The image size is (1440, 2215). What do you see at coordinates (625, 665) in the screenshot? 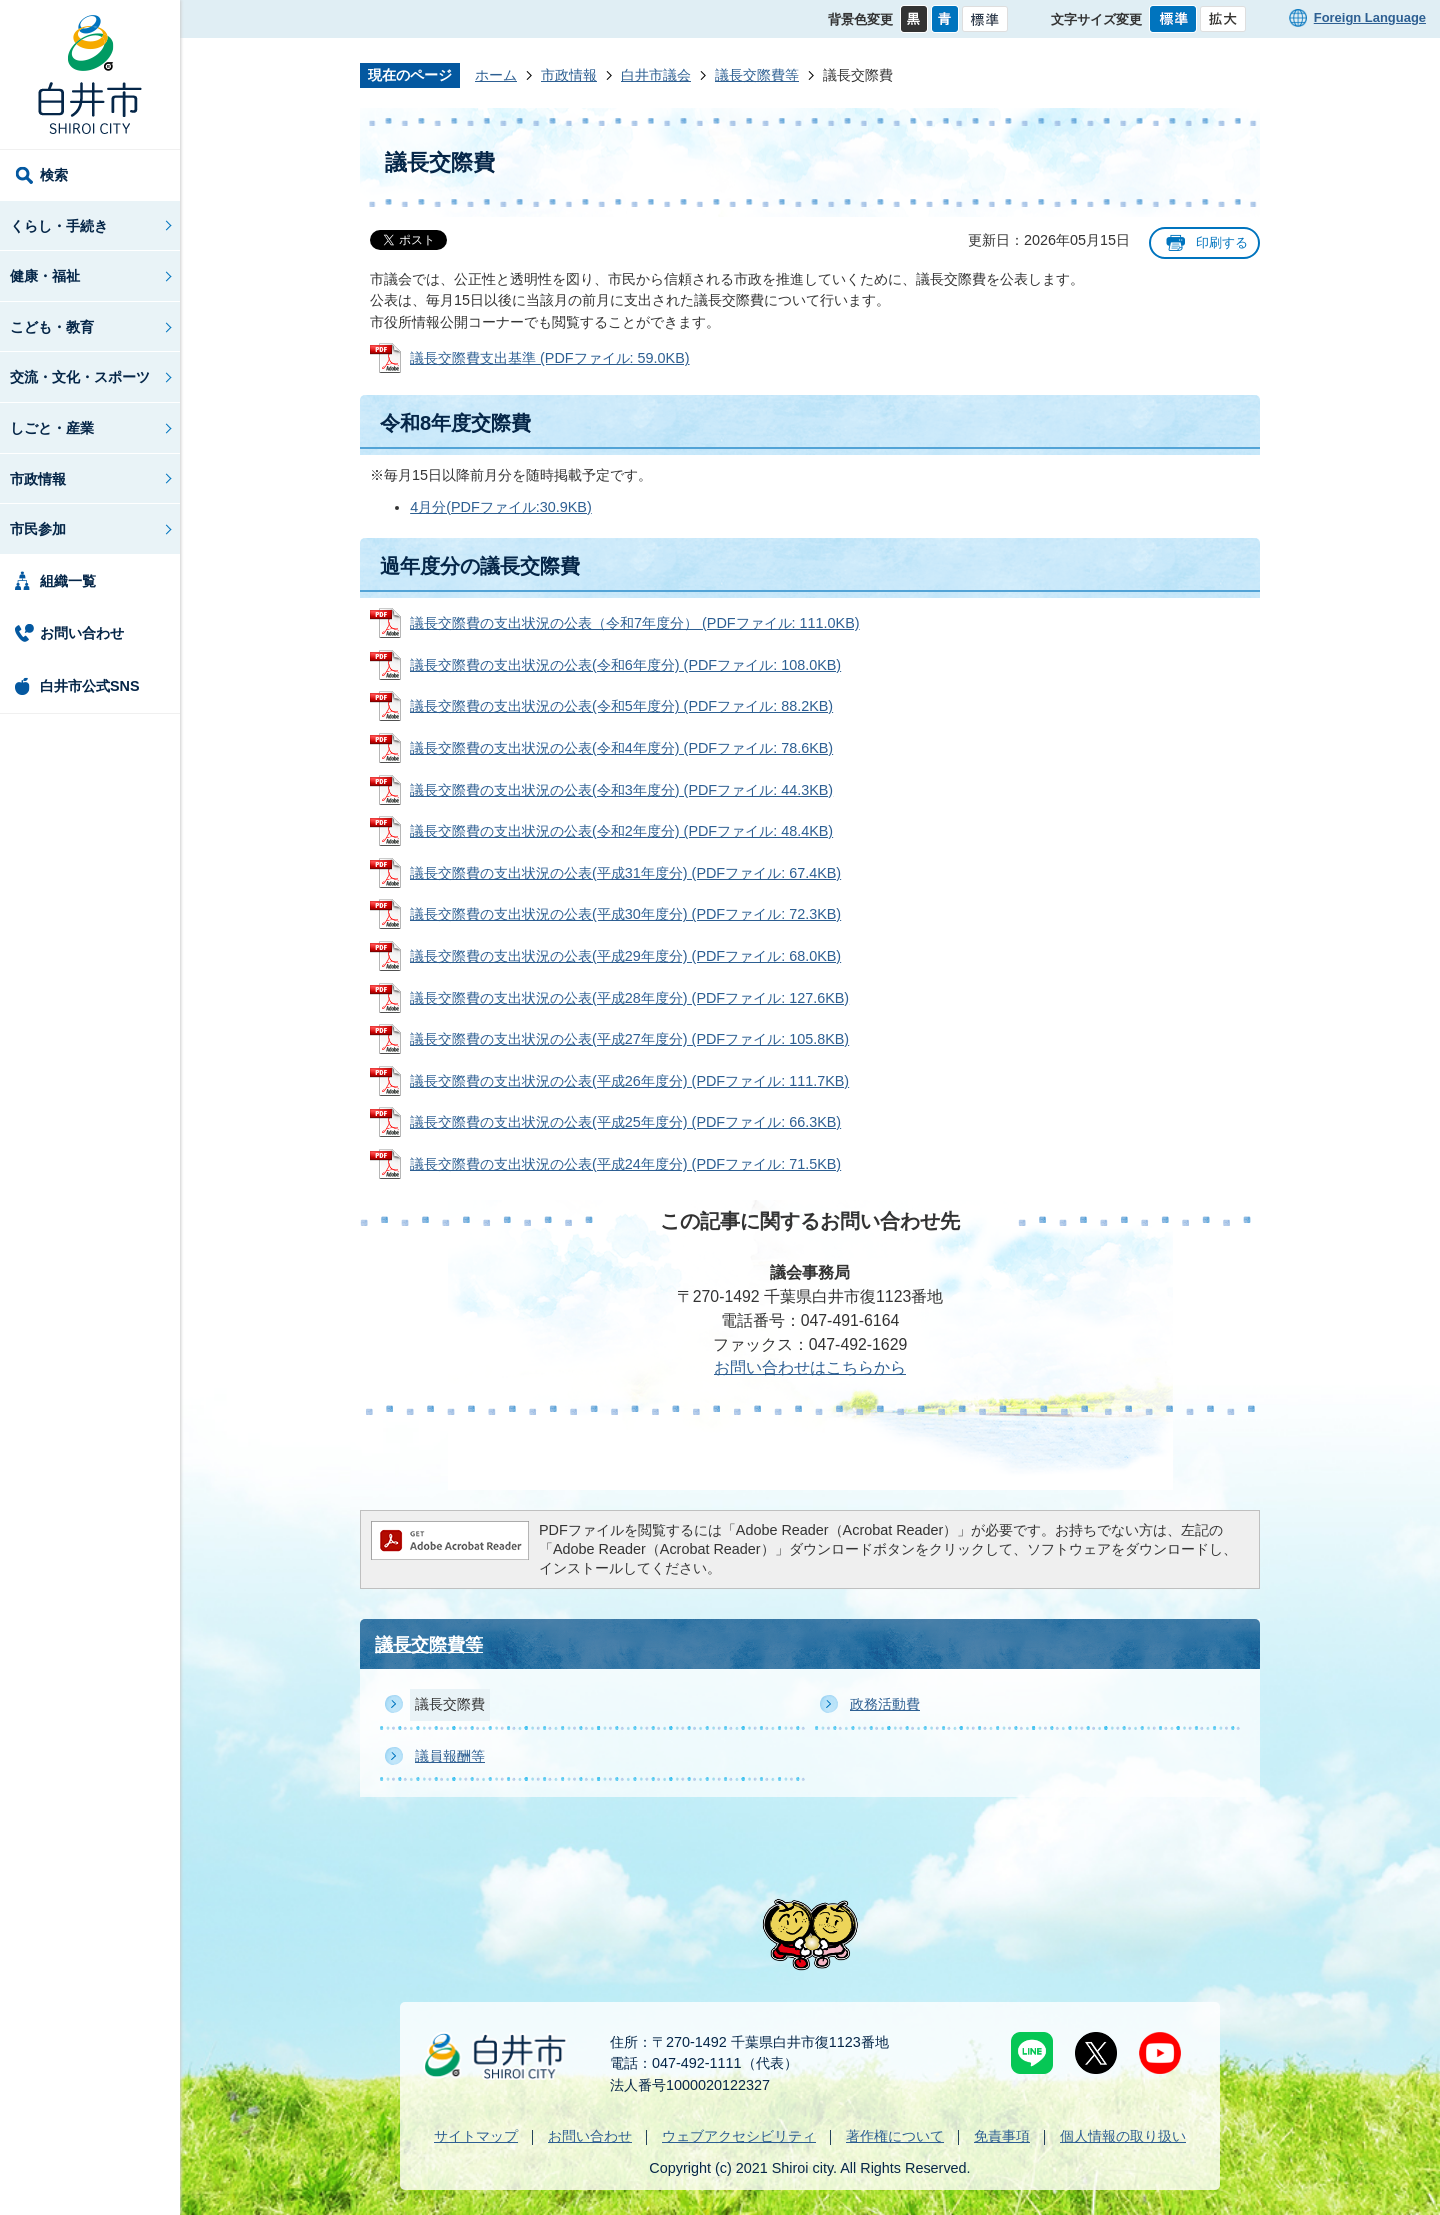
I see `議長交際費の支出状況の公表(令和6年度分) (PDFファイル: 108.0KB)` at bounding box center [625, 665].